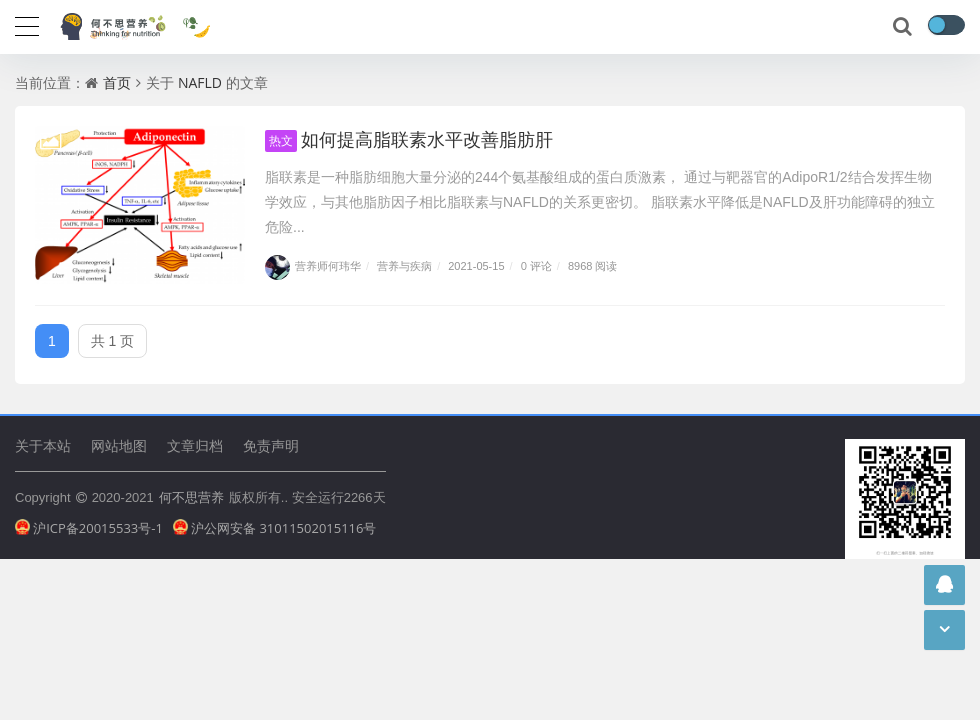 This screenshot has width=980, height=720. I want to click on 营养师何玮华, so click(313, 265).